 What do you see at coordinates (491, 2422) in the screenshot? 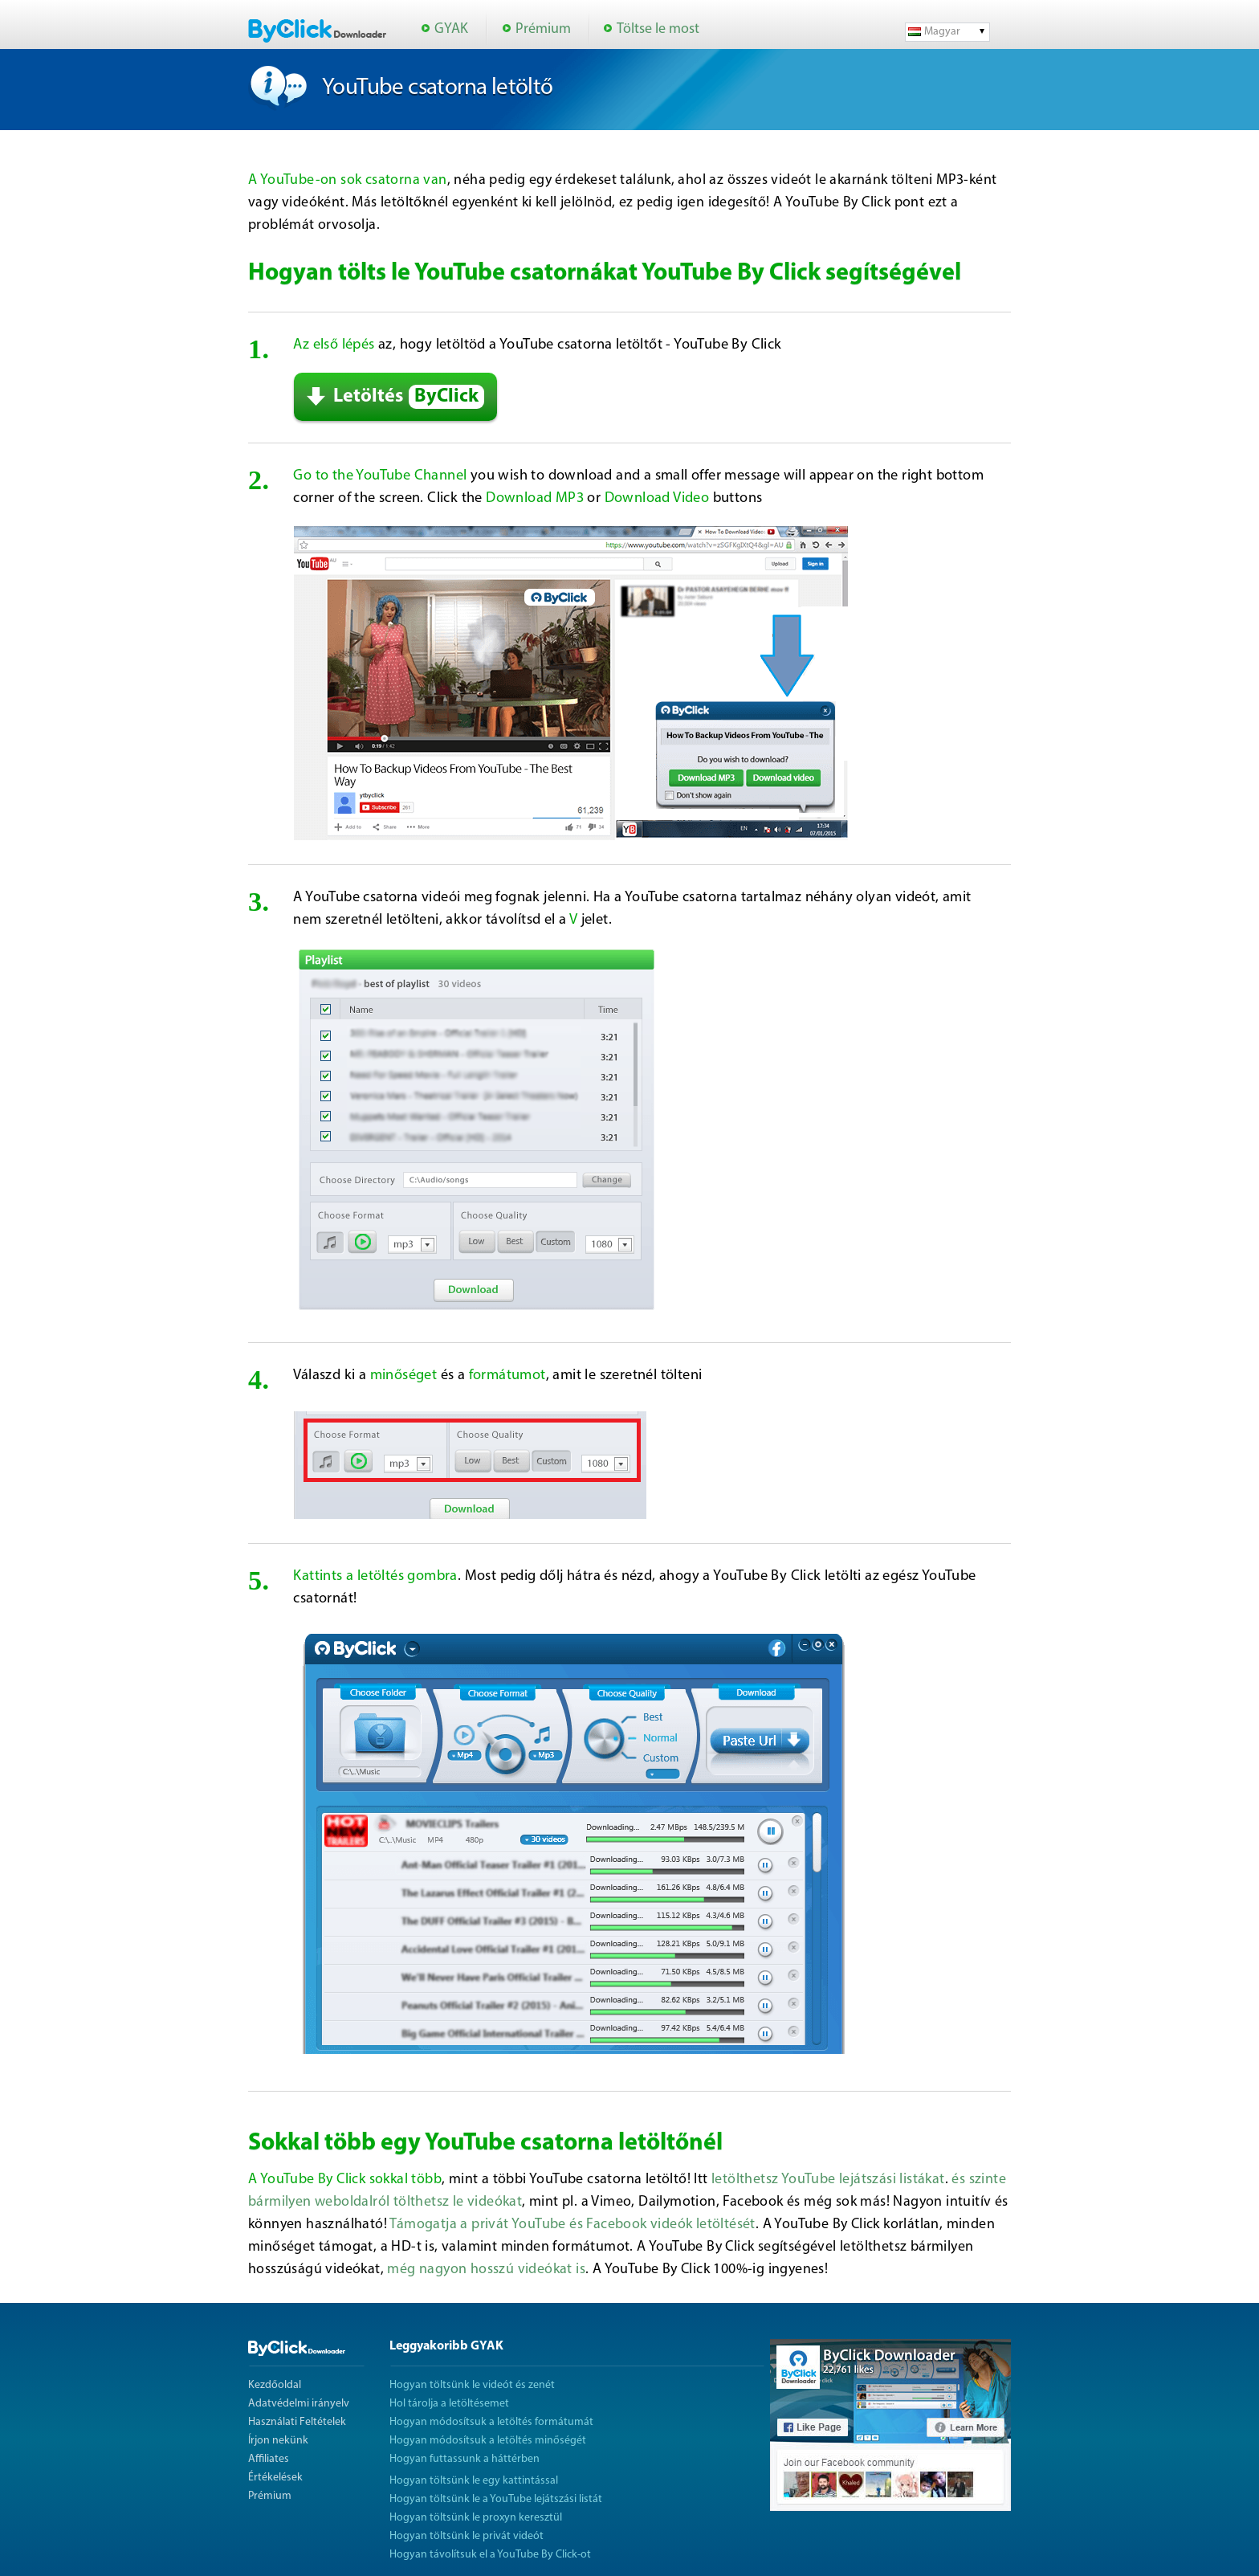
I see `Hogyan módosítsuk a letöltés formátumát` at bounding box center [491, 2422].